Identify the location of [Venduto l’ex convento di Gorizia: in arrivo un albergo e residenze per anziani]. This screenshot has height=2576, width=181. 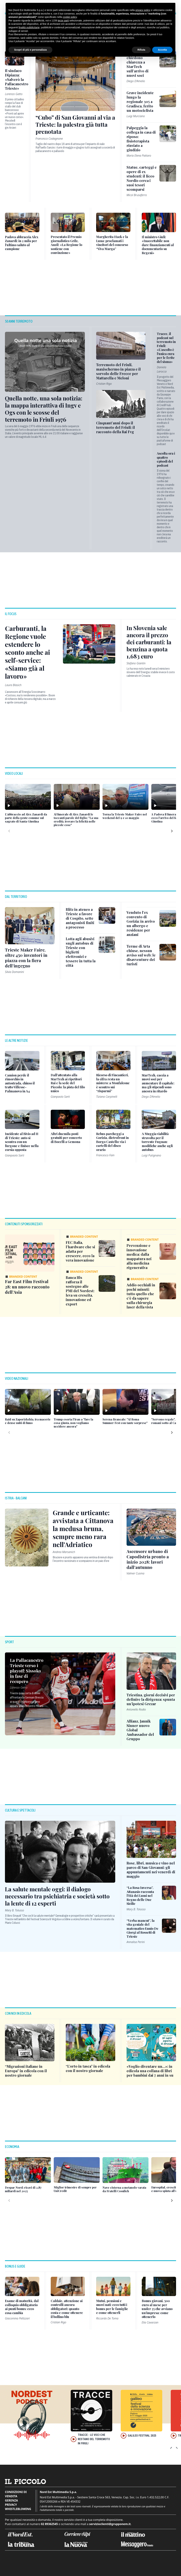
(142, 923).